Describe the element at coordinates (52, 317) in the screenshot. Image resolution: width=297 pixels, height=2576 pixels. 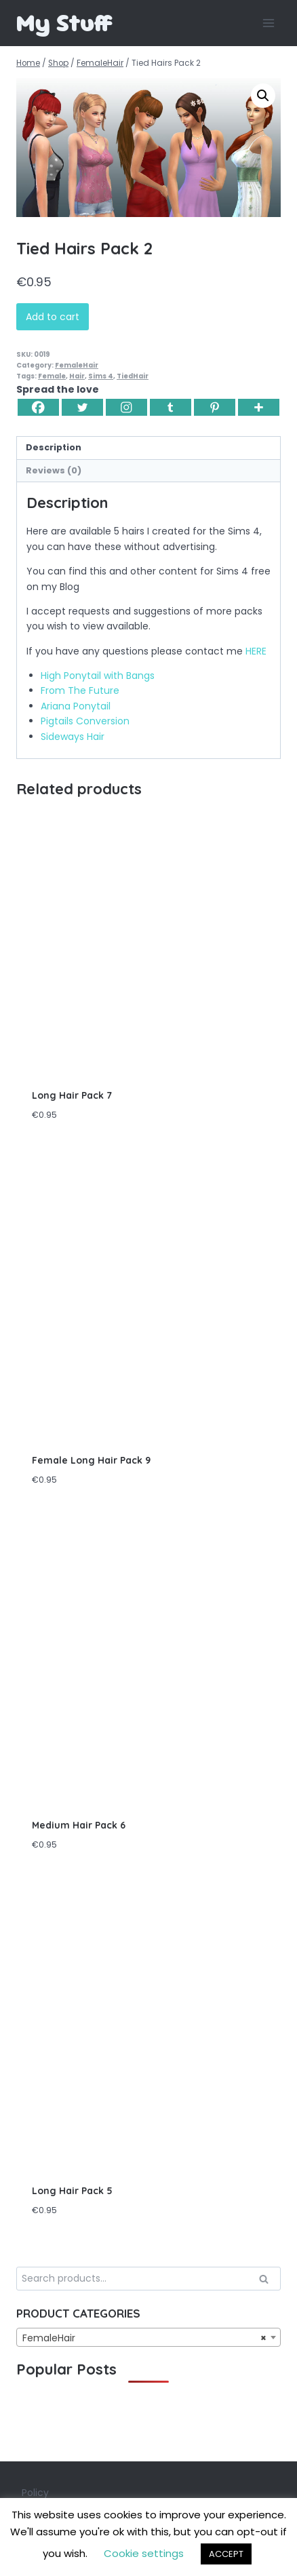
I see `Add to cart` at that location.